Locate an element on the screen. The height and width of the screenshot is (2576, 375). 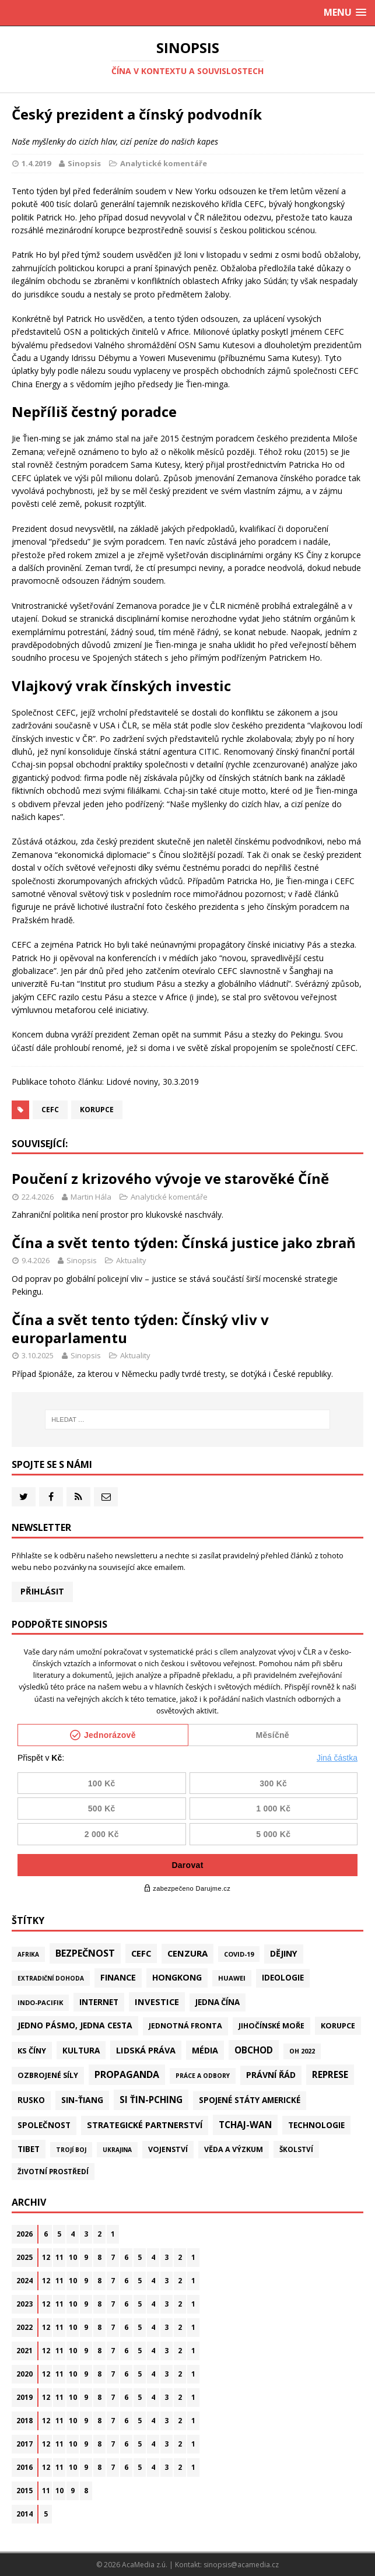
Afrika [Afrika (11 položek)] is located at coordinates (28, 1954).